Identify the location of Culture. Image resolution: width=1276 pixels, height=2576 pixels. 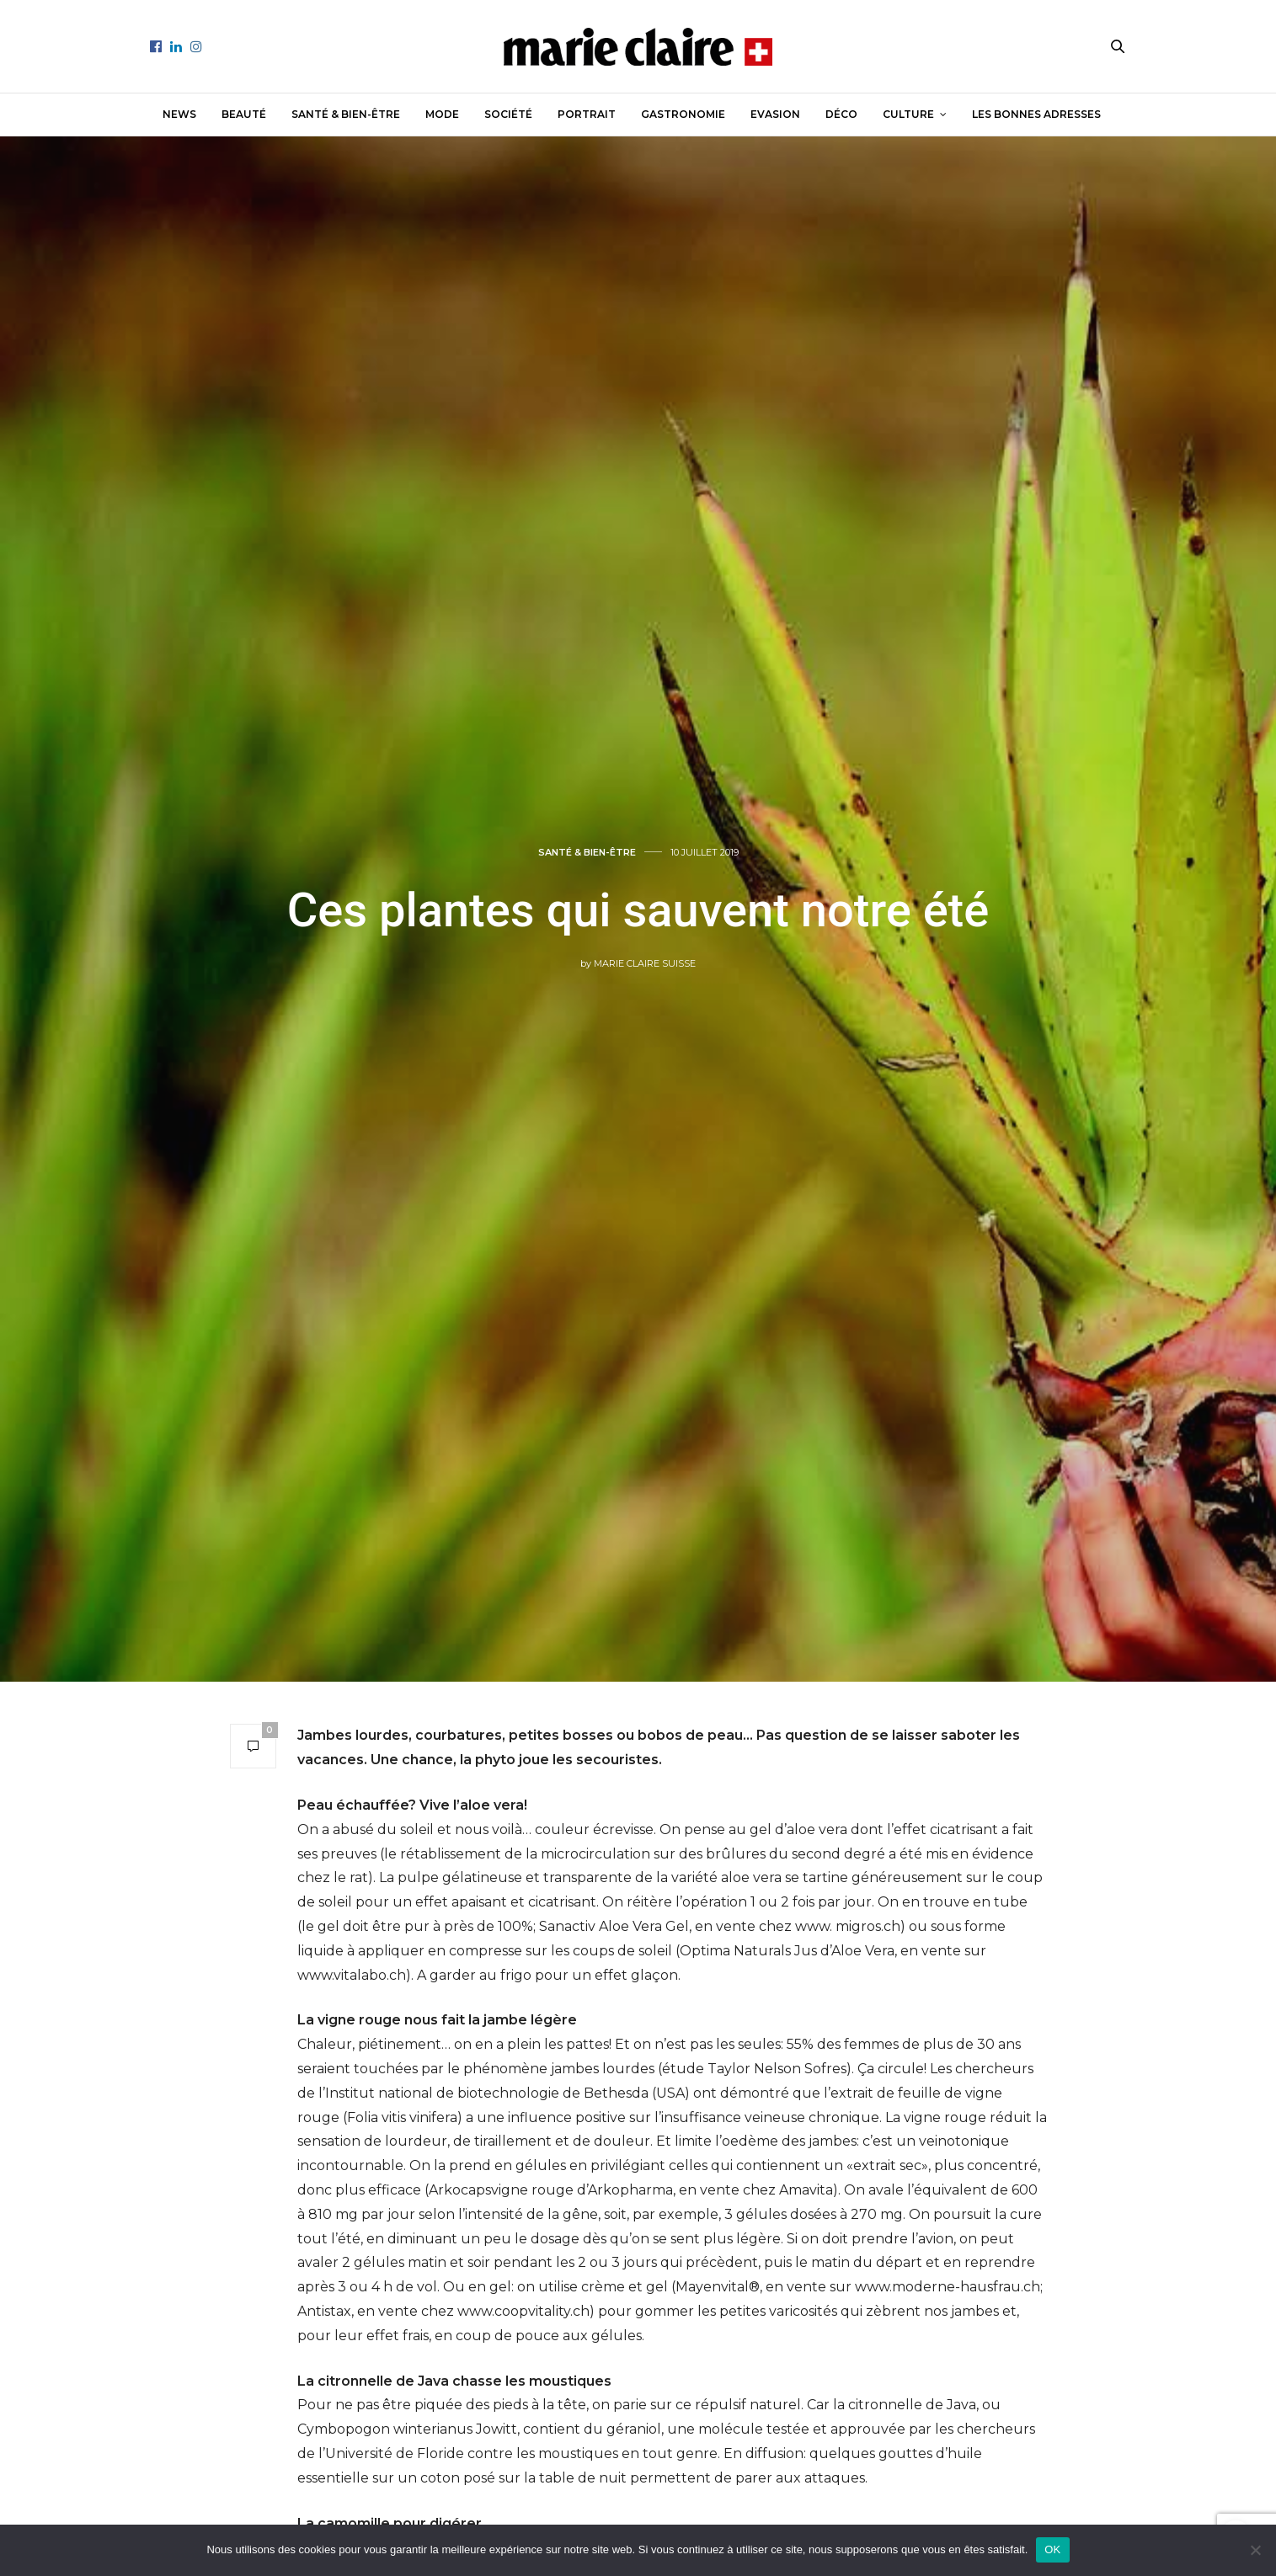
(908, 114).